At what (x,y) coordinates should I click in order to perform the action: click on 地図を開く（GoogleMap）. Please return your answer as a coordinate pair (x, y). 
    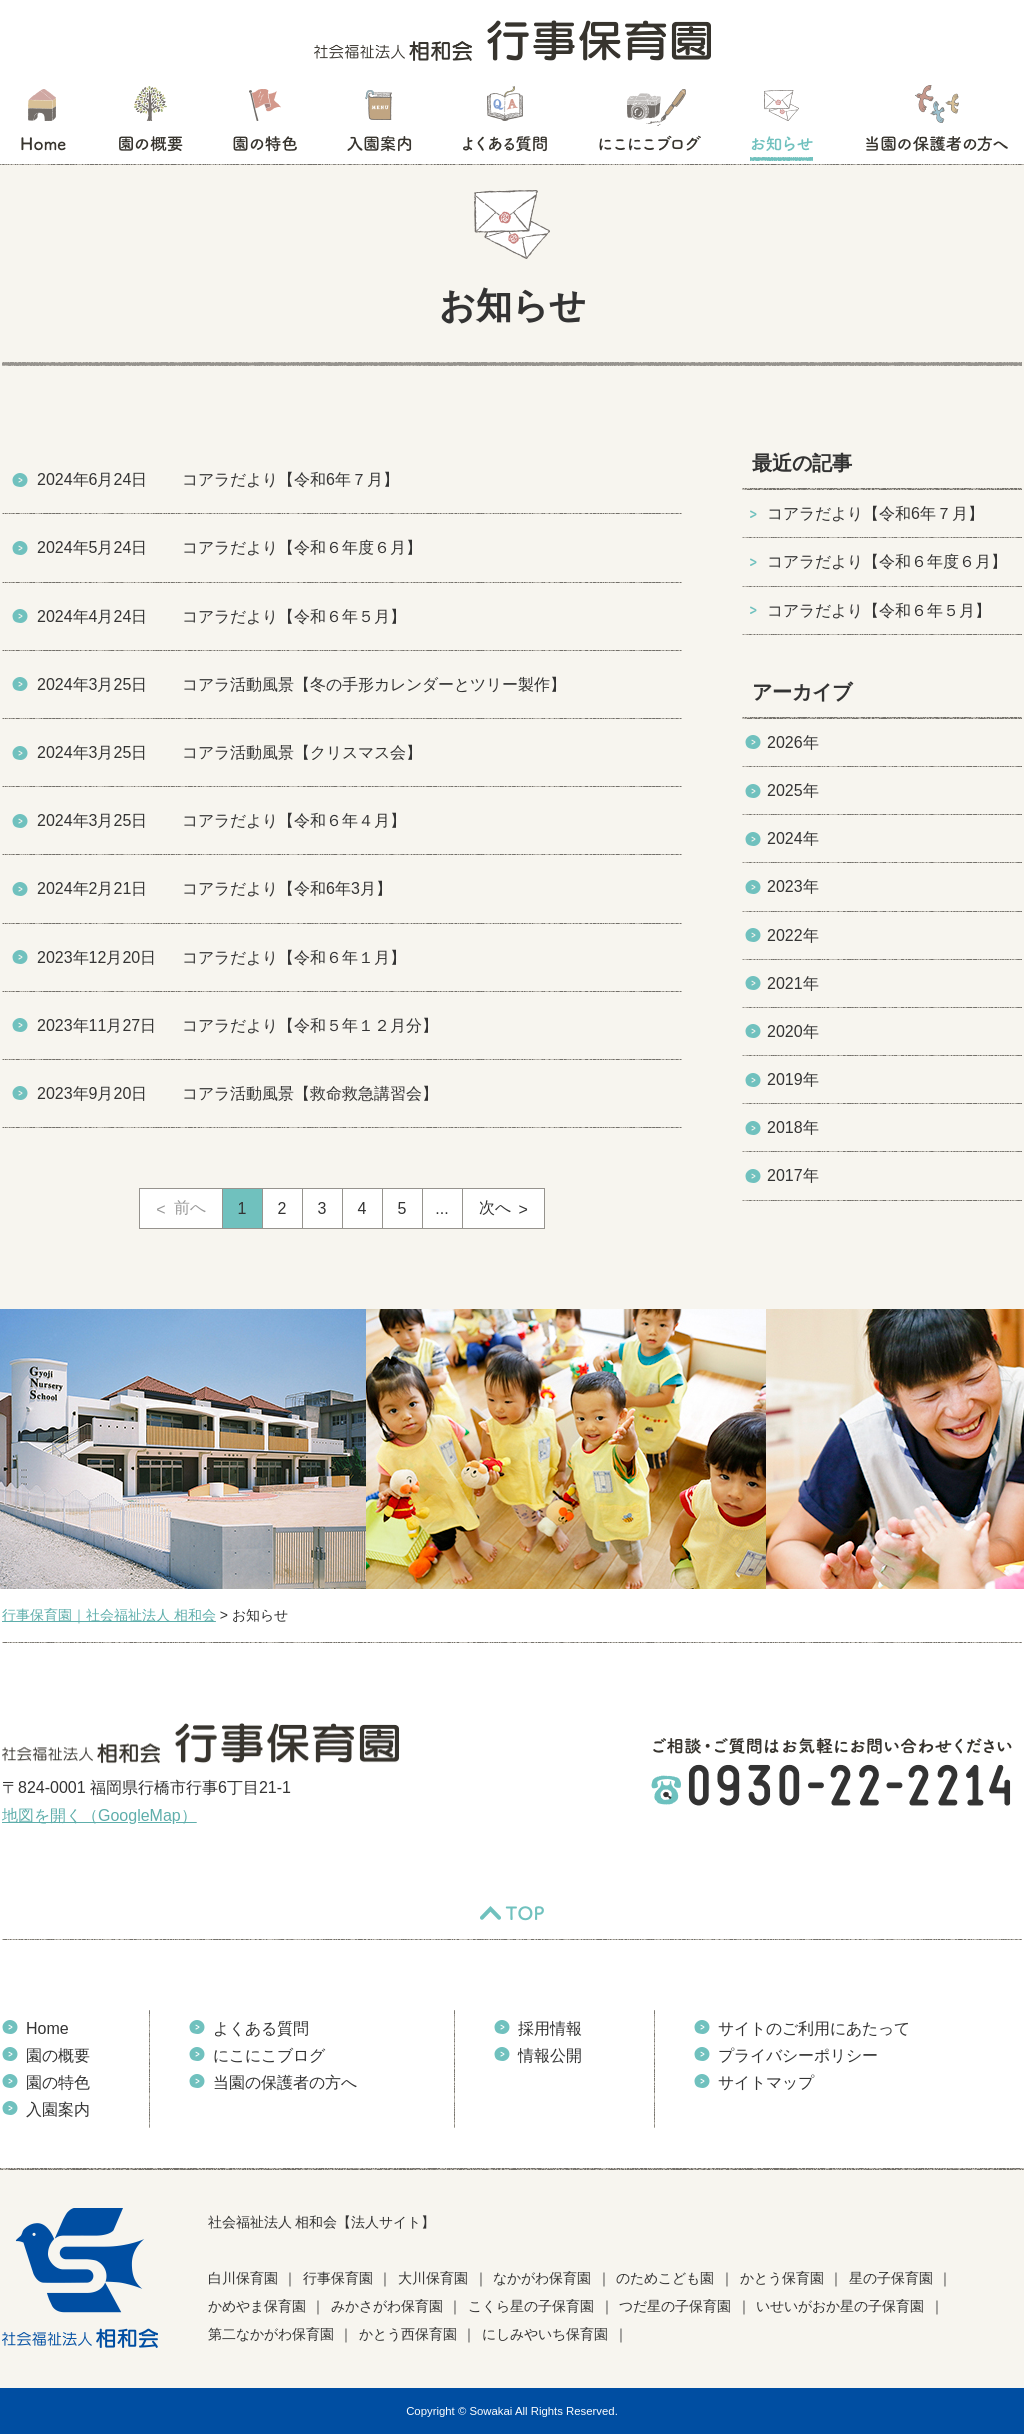
    Looking at the image, I should click on (99, 1815).